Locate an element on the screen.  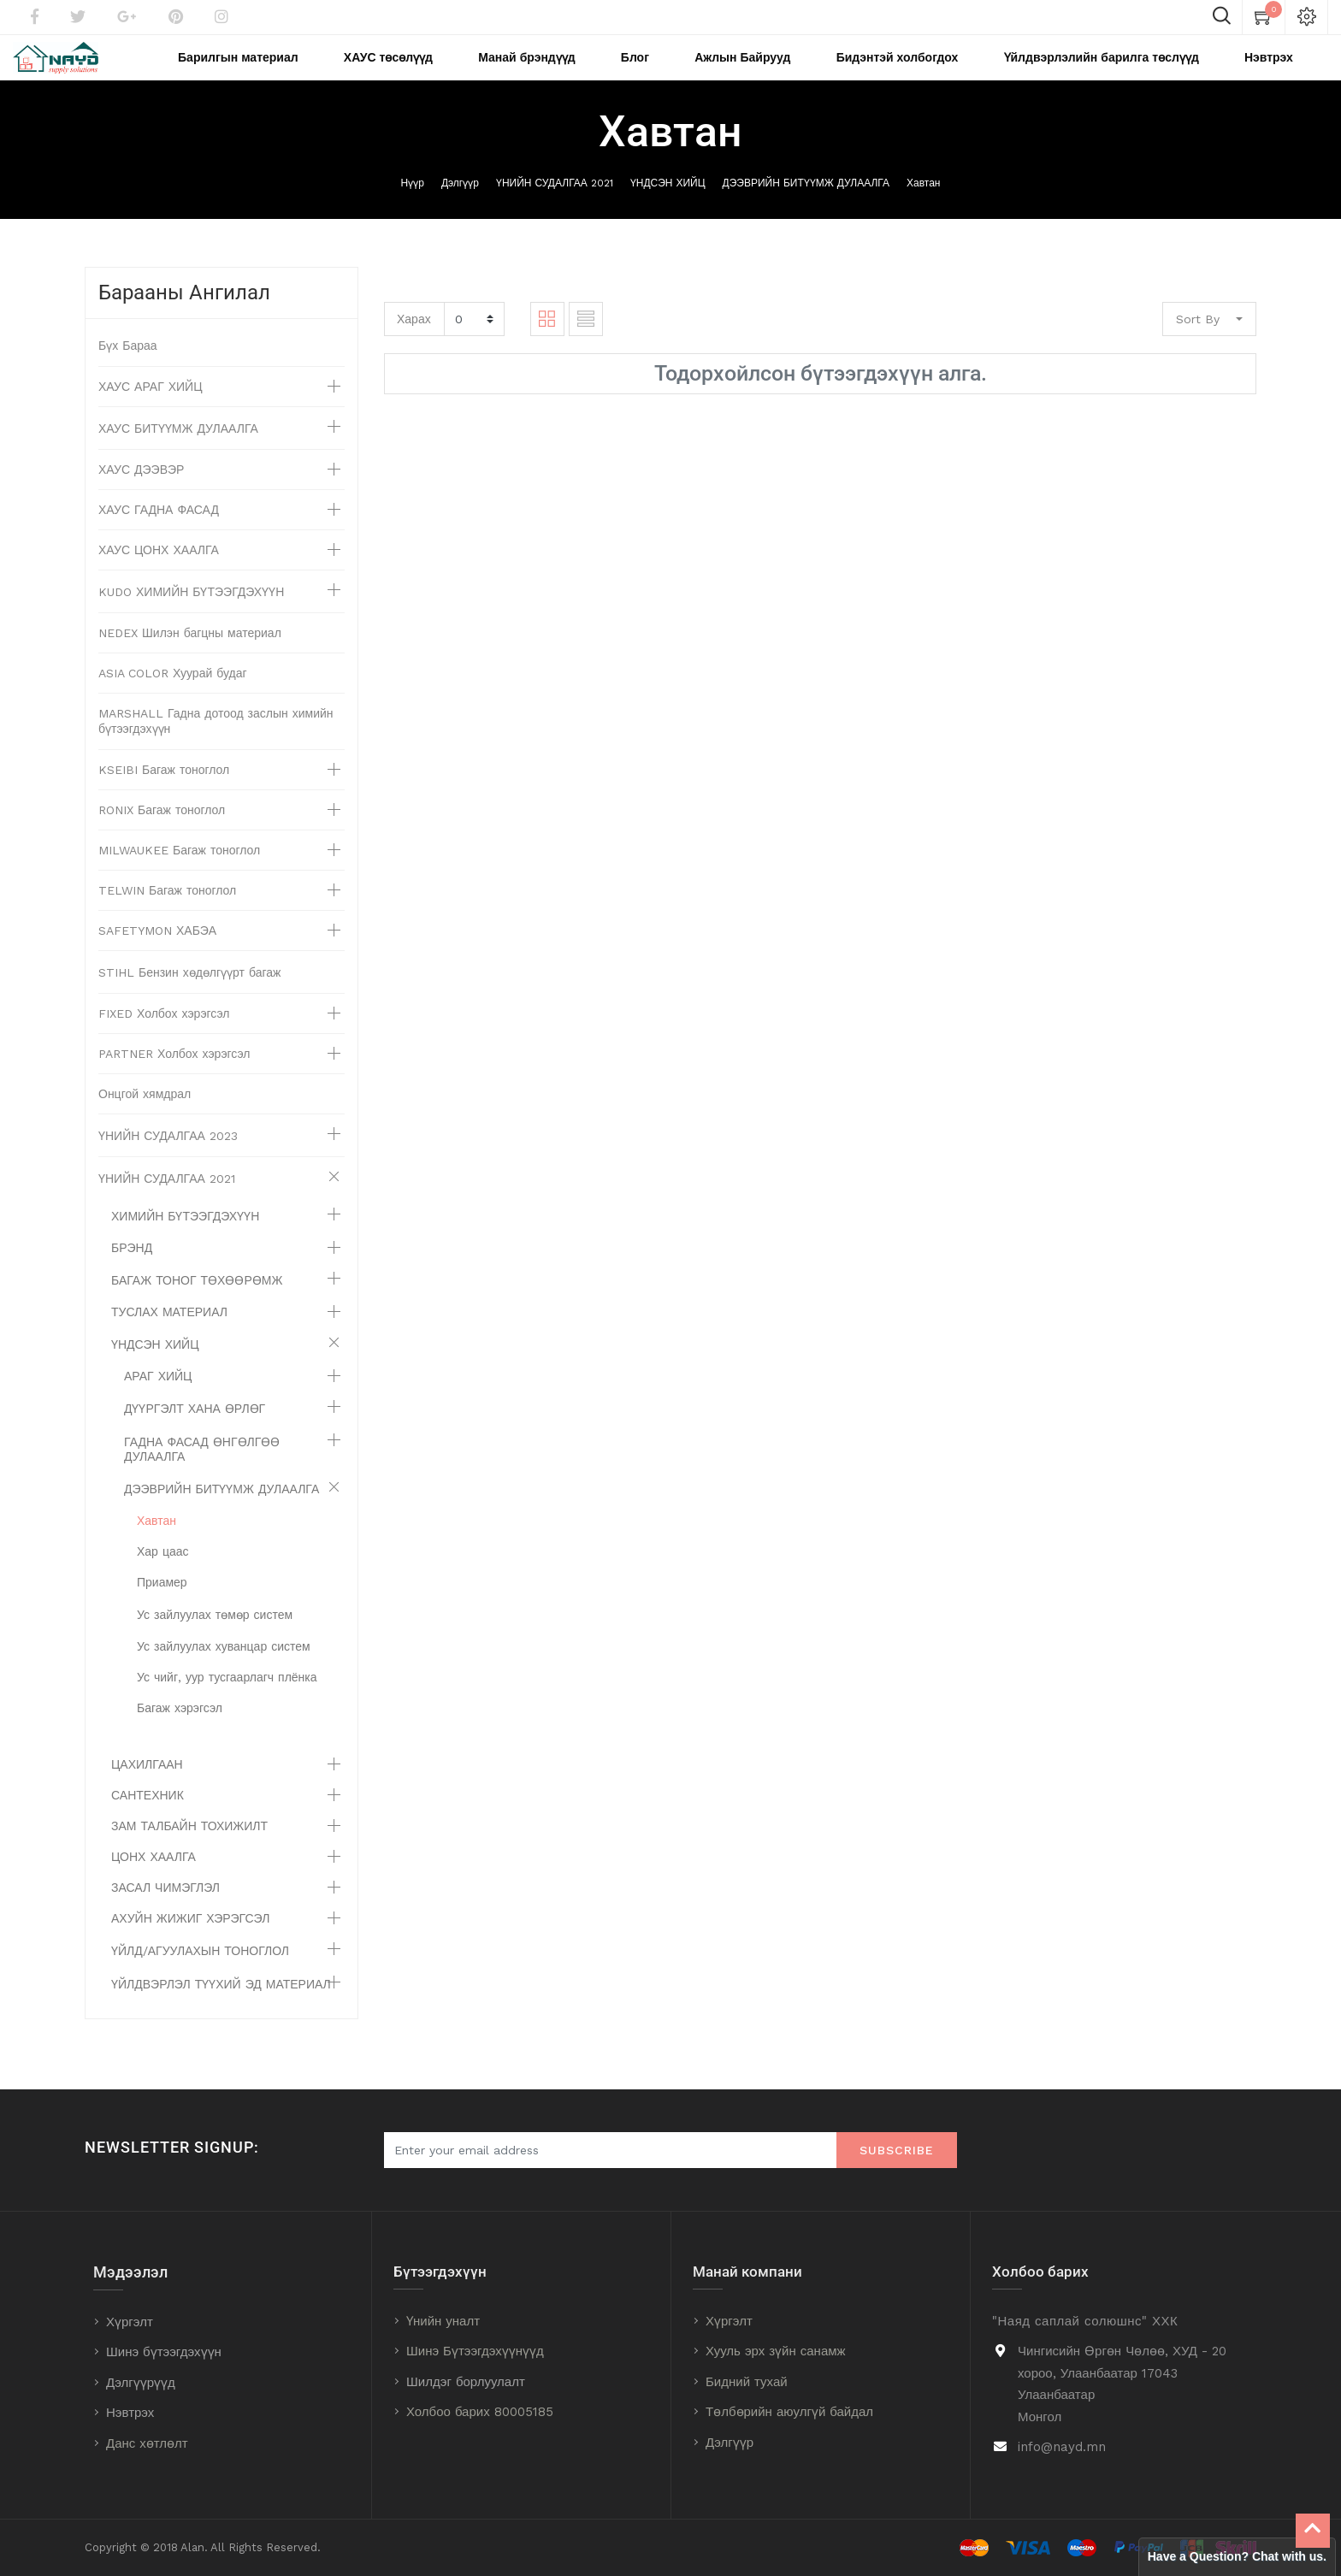
STIHL Бензин хөдөлгүүрт багаж is located at coordinates (189, 995).